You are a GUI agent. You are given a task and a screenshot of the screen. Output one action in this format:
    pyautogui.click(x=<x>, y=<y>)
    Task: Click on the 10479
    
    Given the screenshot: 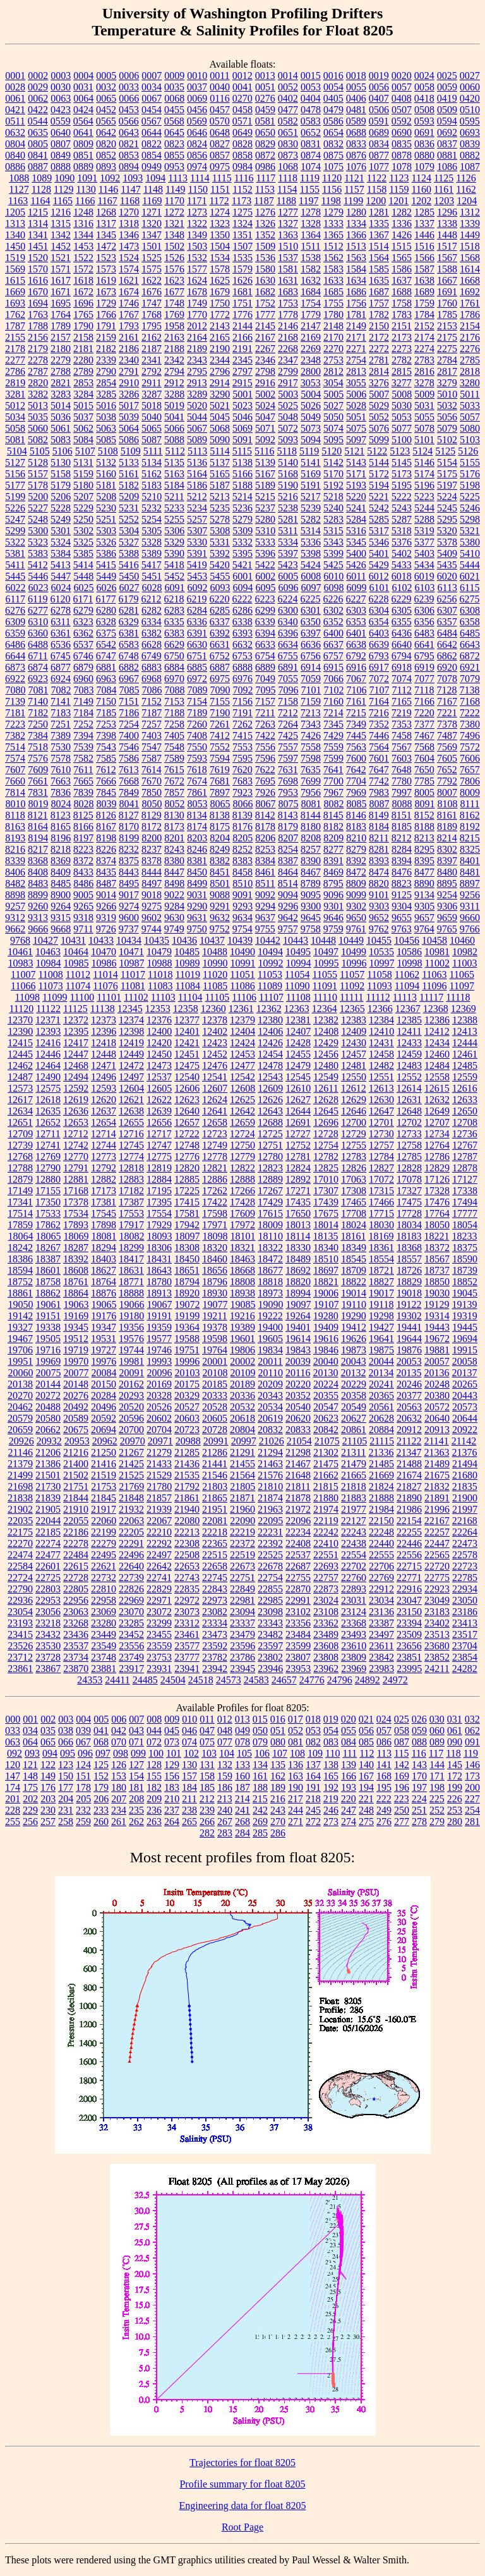 What is the action you would take?
    pyautogui.click(x=159, y=951)
    